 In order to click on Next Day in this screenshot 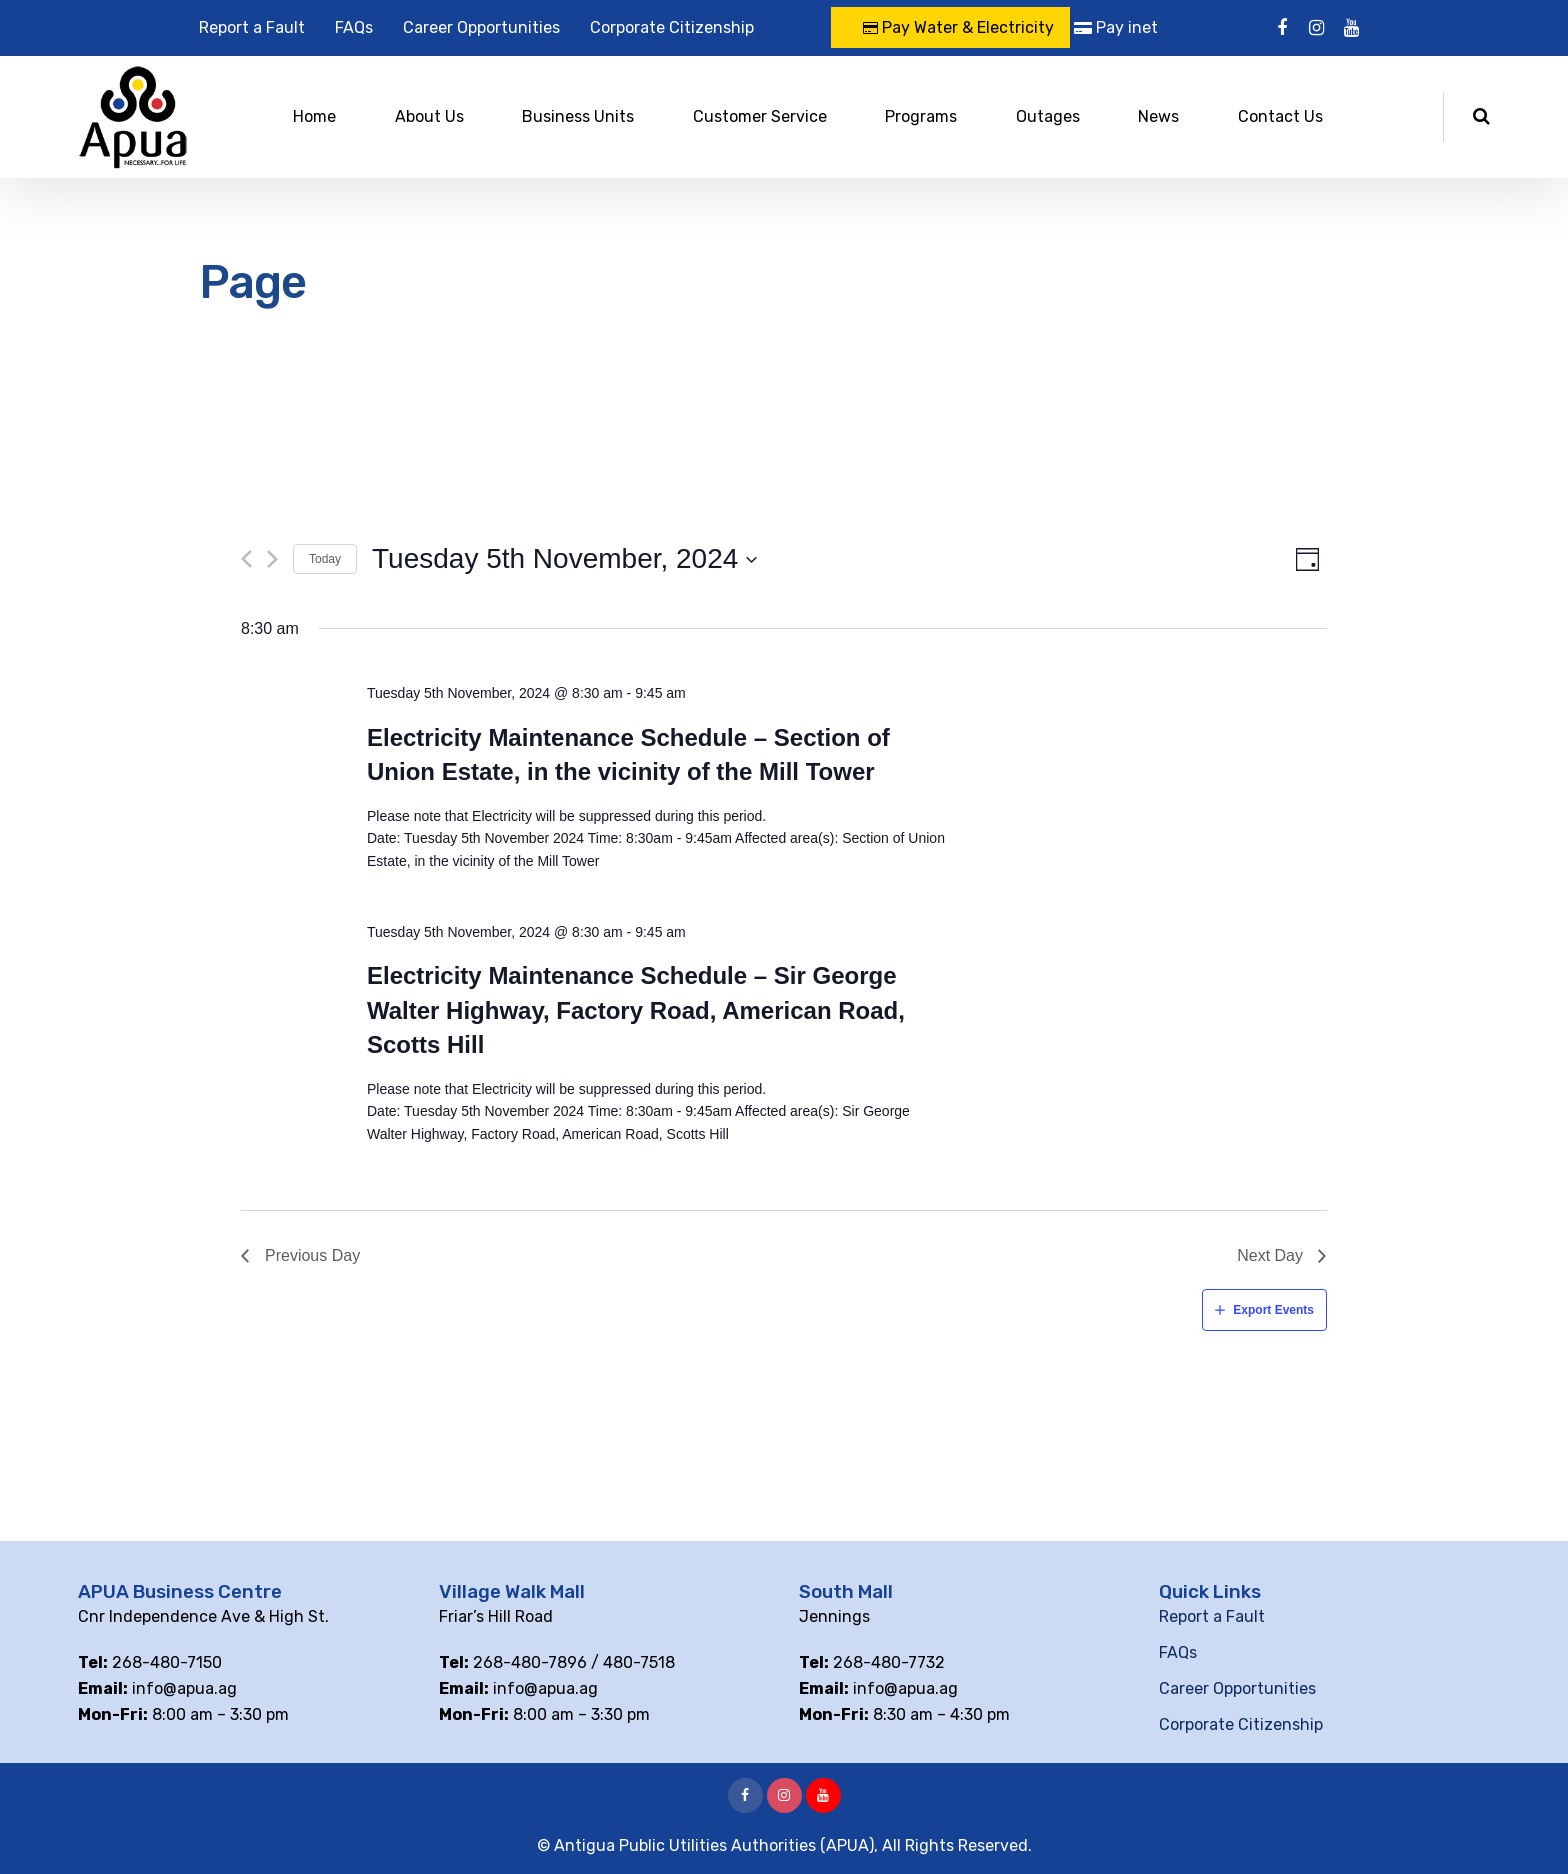, I will do `click(1270, 1255)`.